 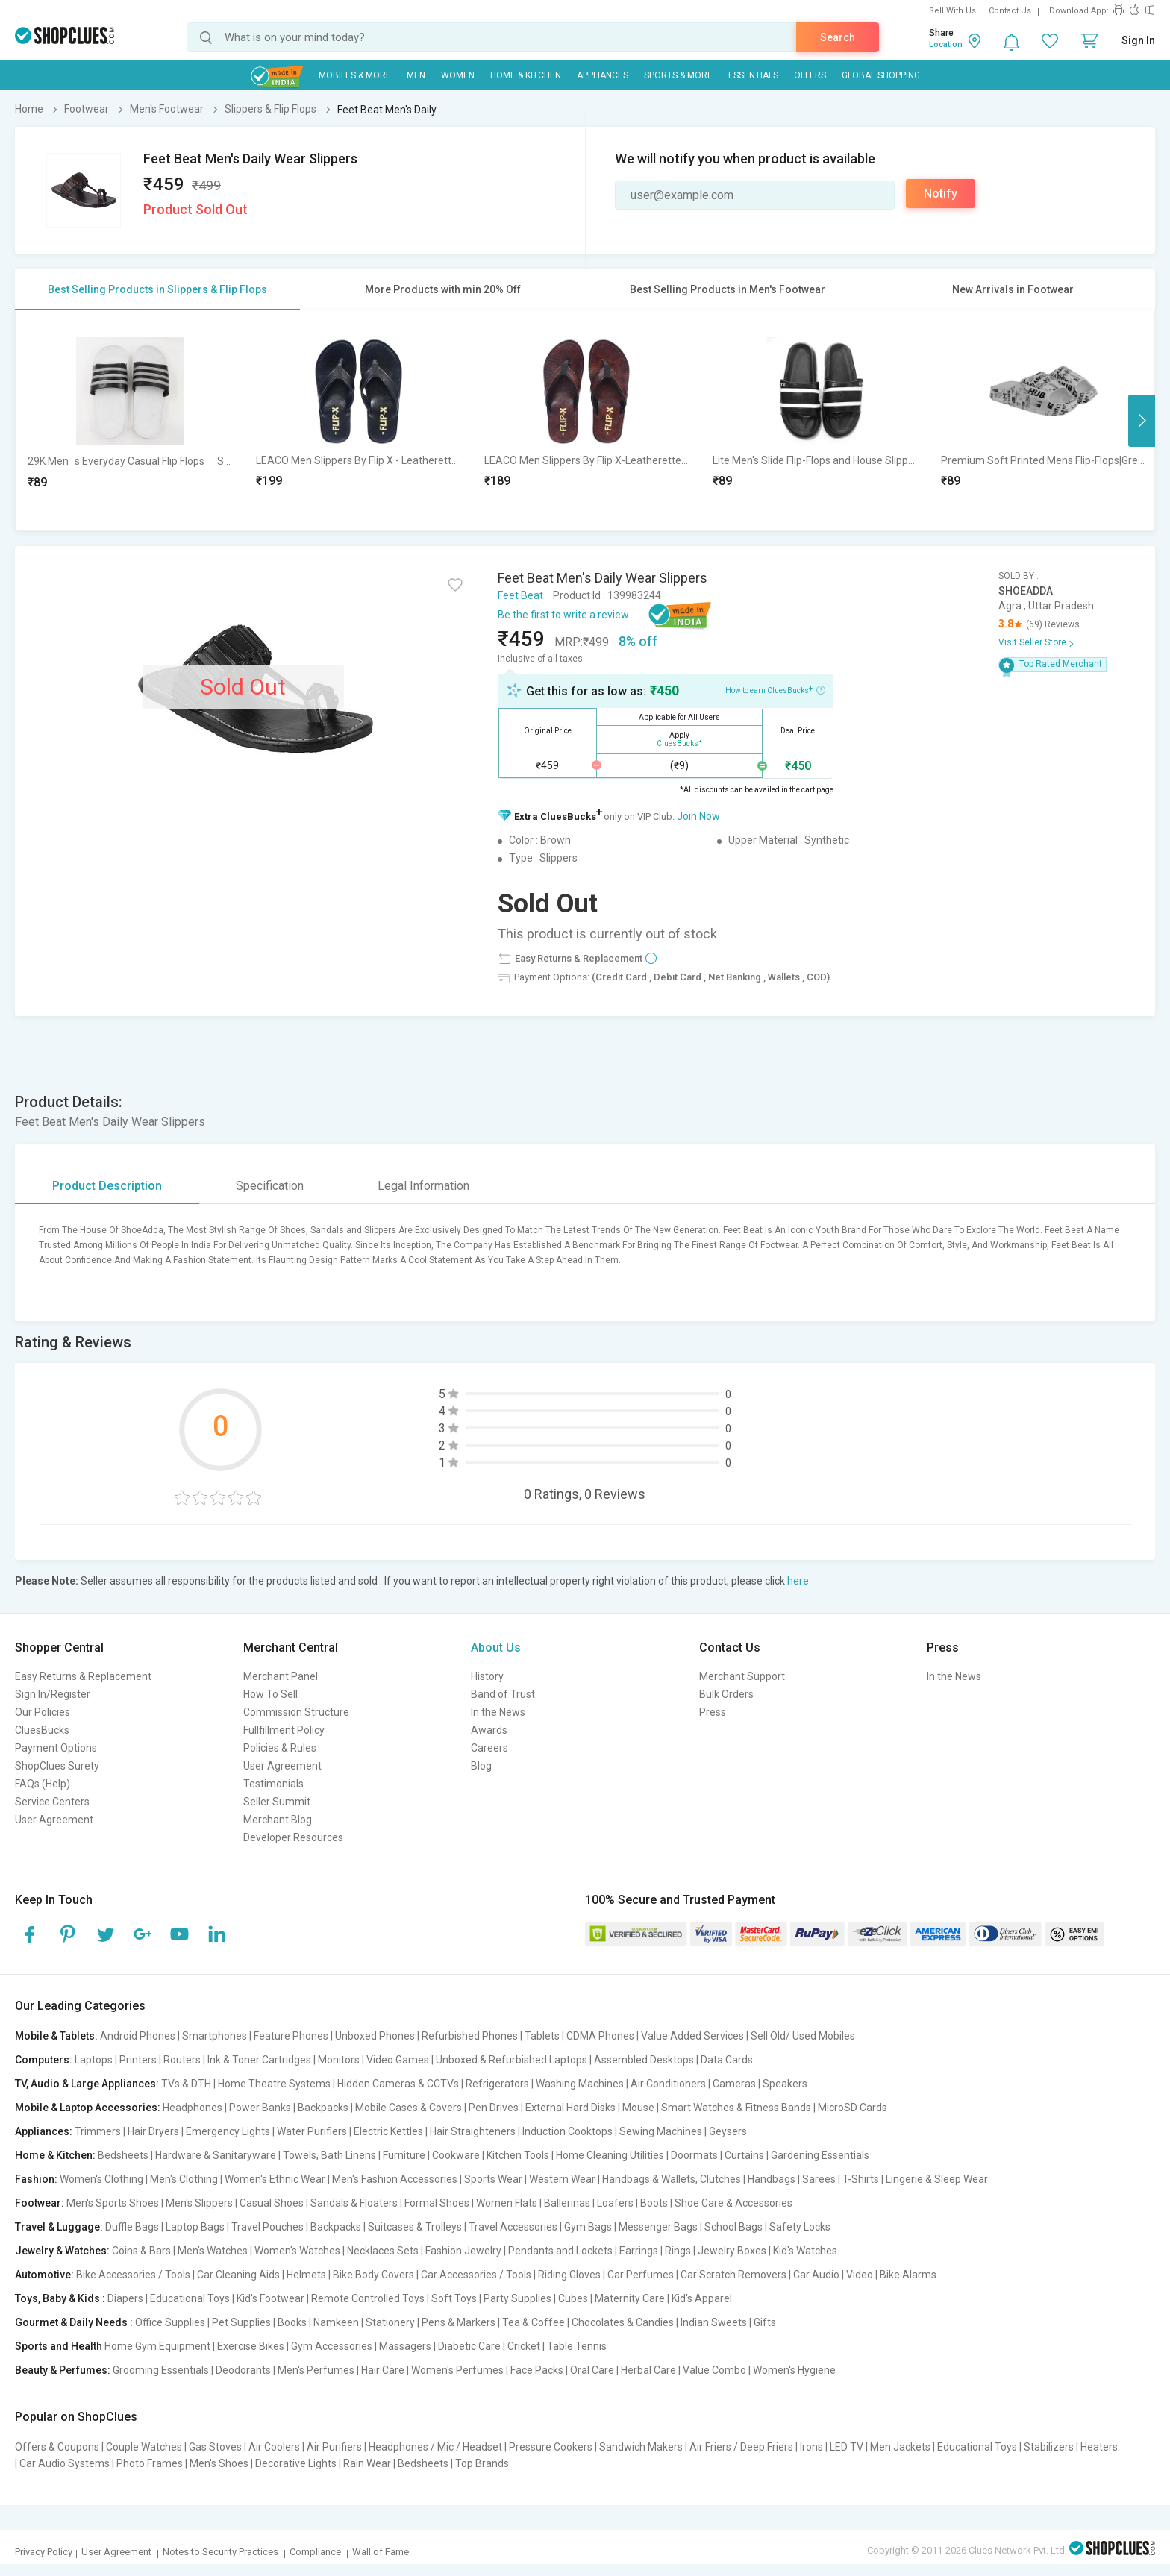 I want to click on MicroSD Cards, so click(x=852, y=2107).